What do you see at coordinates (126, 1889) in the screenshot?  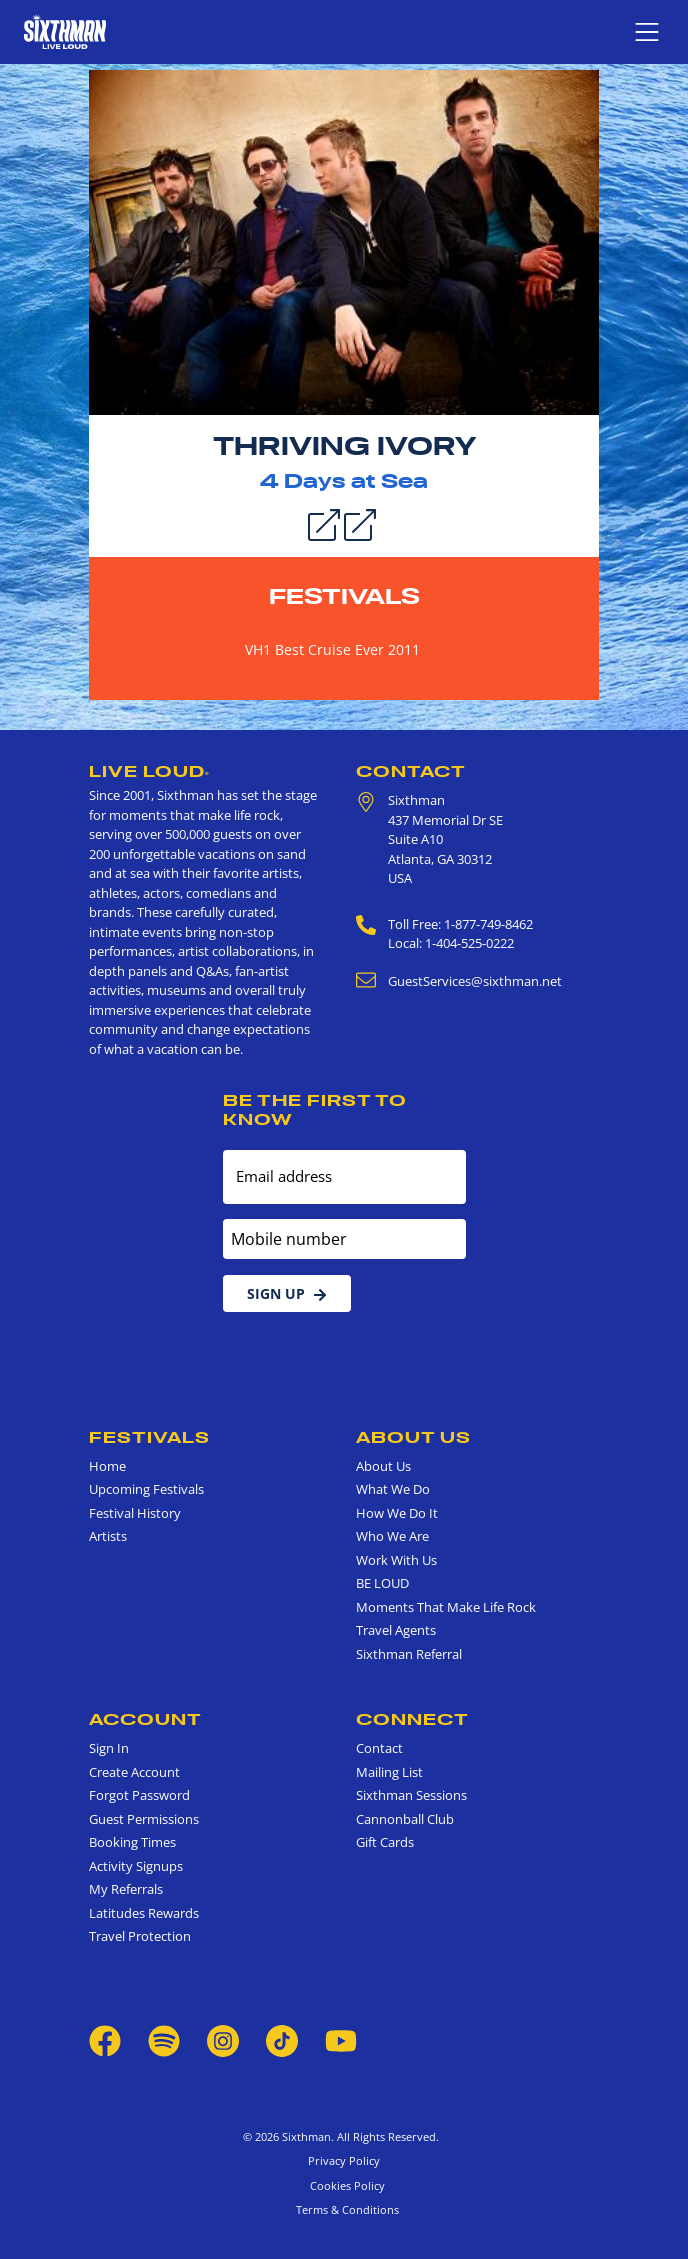 I see `My Referrals` at bounding box center [126, 1889].